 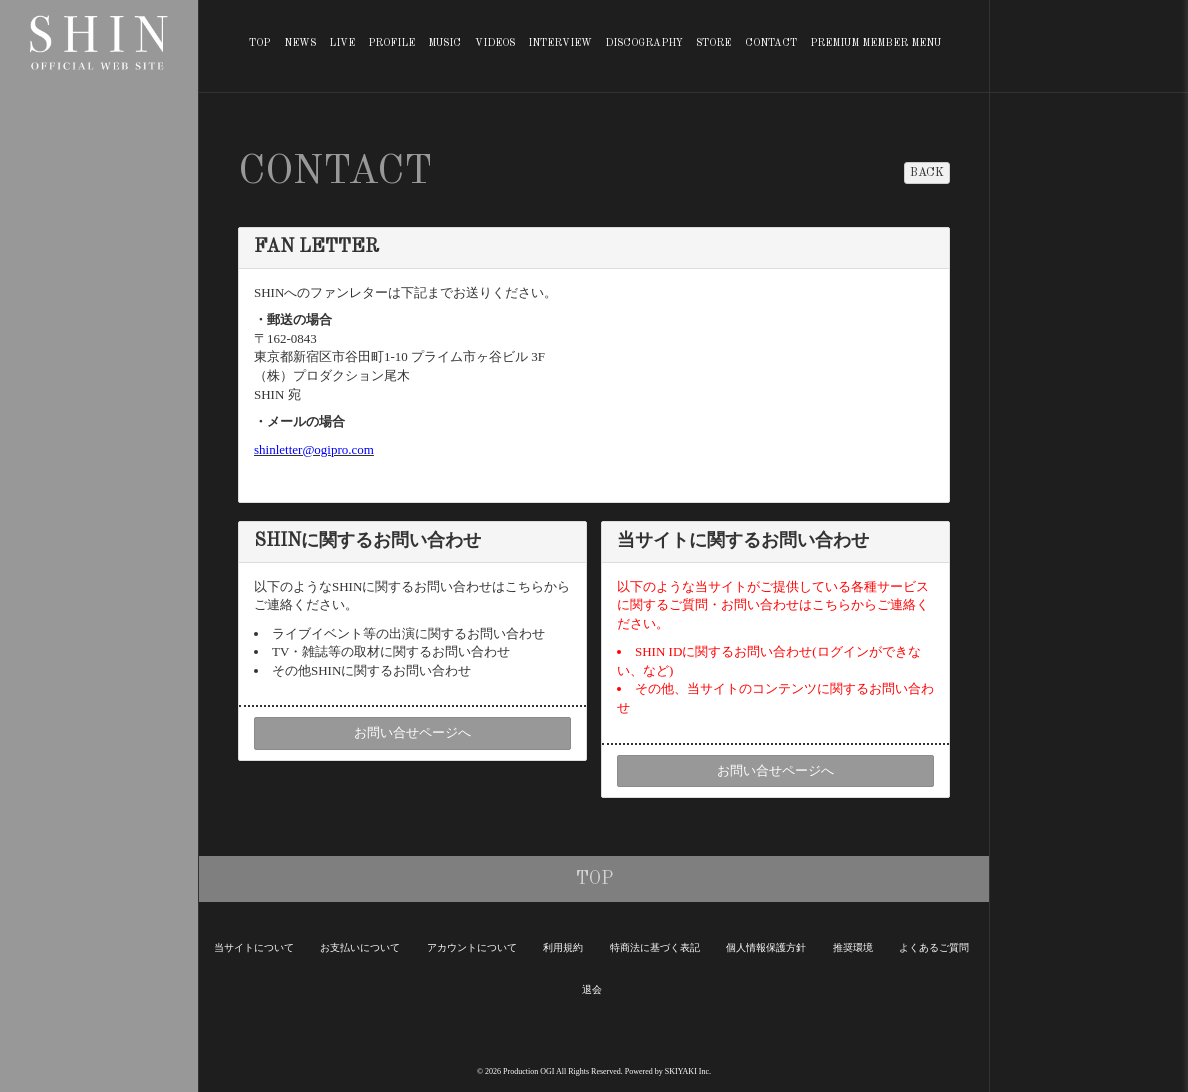 What do you see at coordinates (472, 947) in the screenshot?
I see `アカウントについて` at bounding box center [472, 947].